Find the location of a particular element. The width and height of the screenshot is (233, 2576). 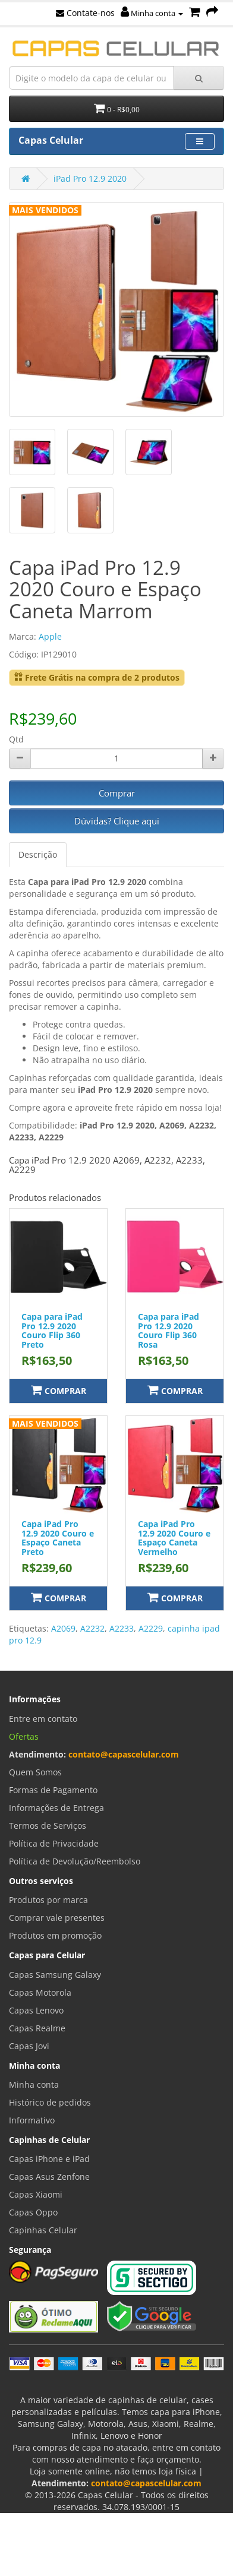

Política de Devolução/Reembolso is located at coordinates (74, 1861).